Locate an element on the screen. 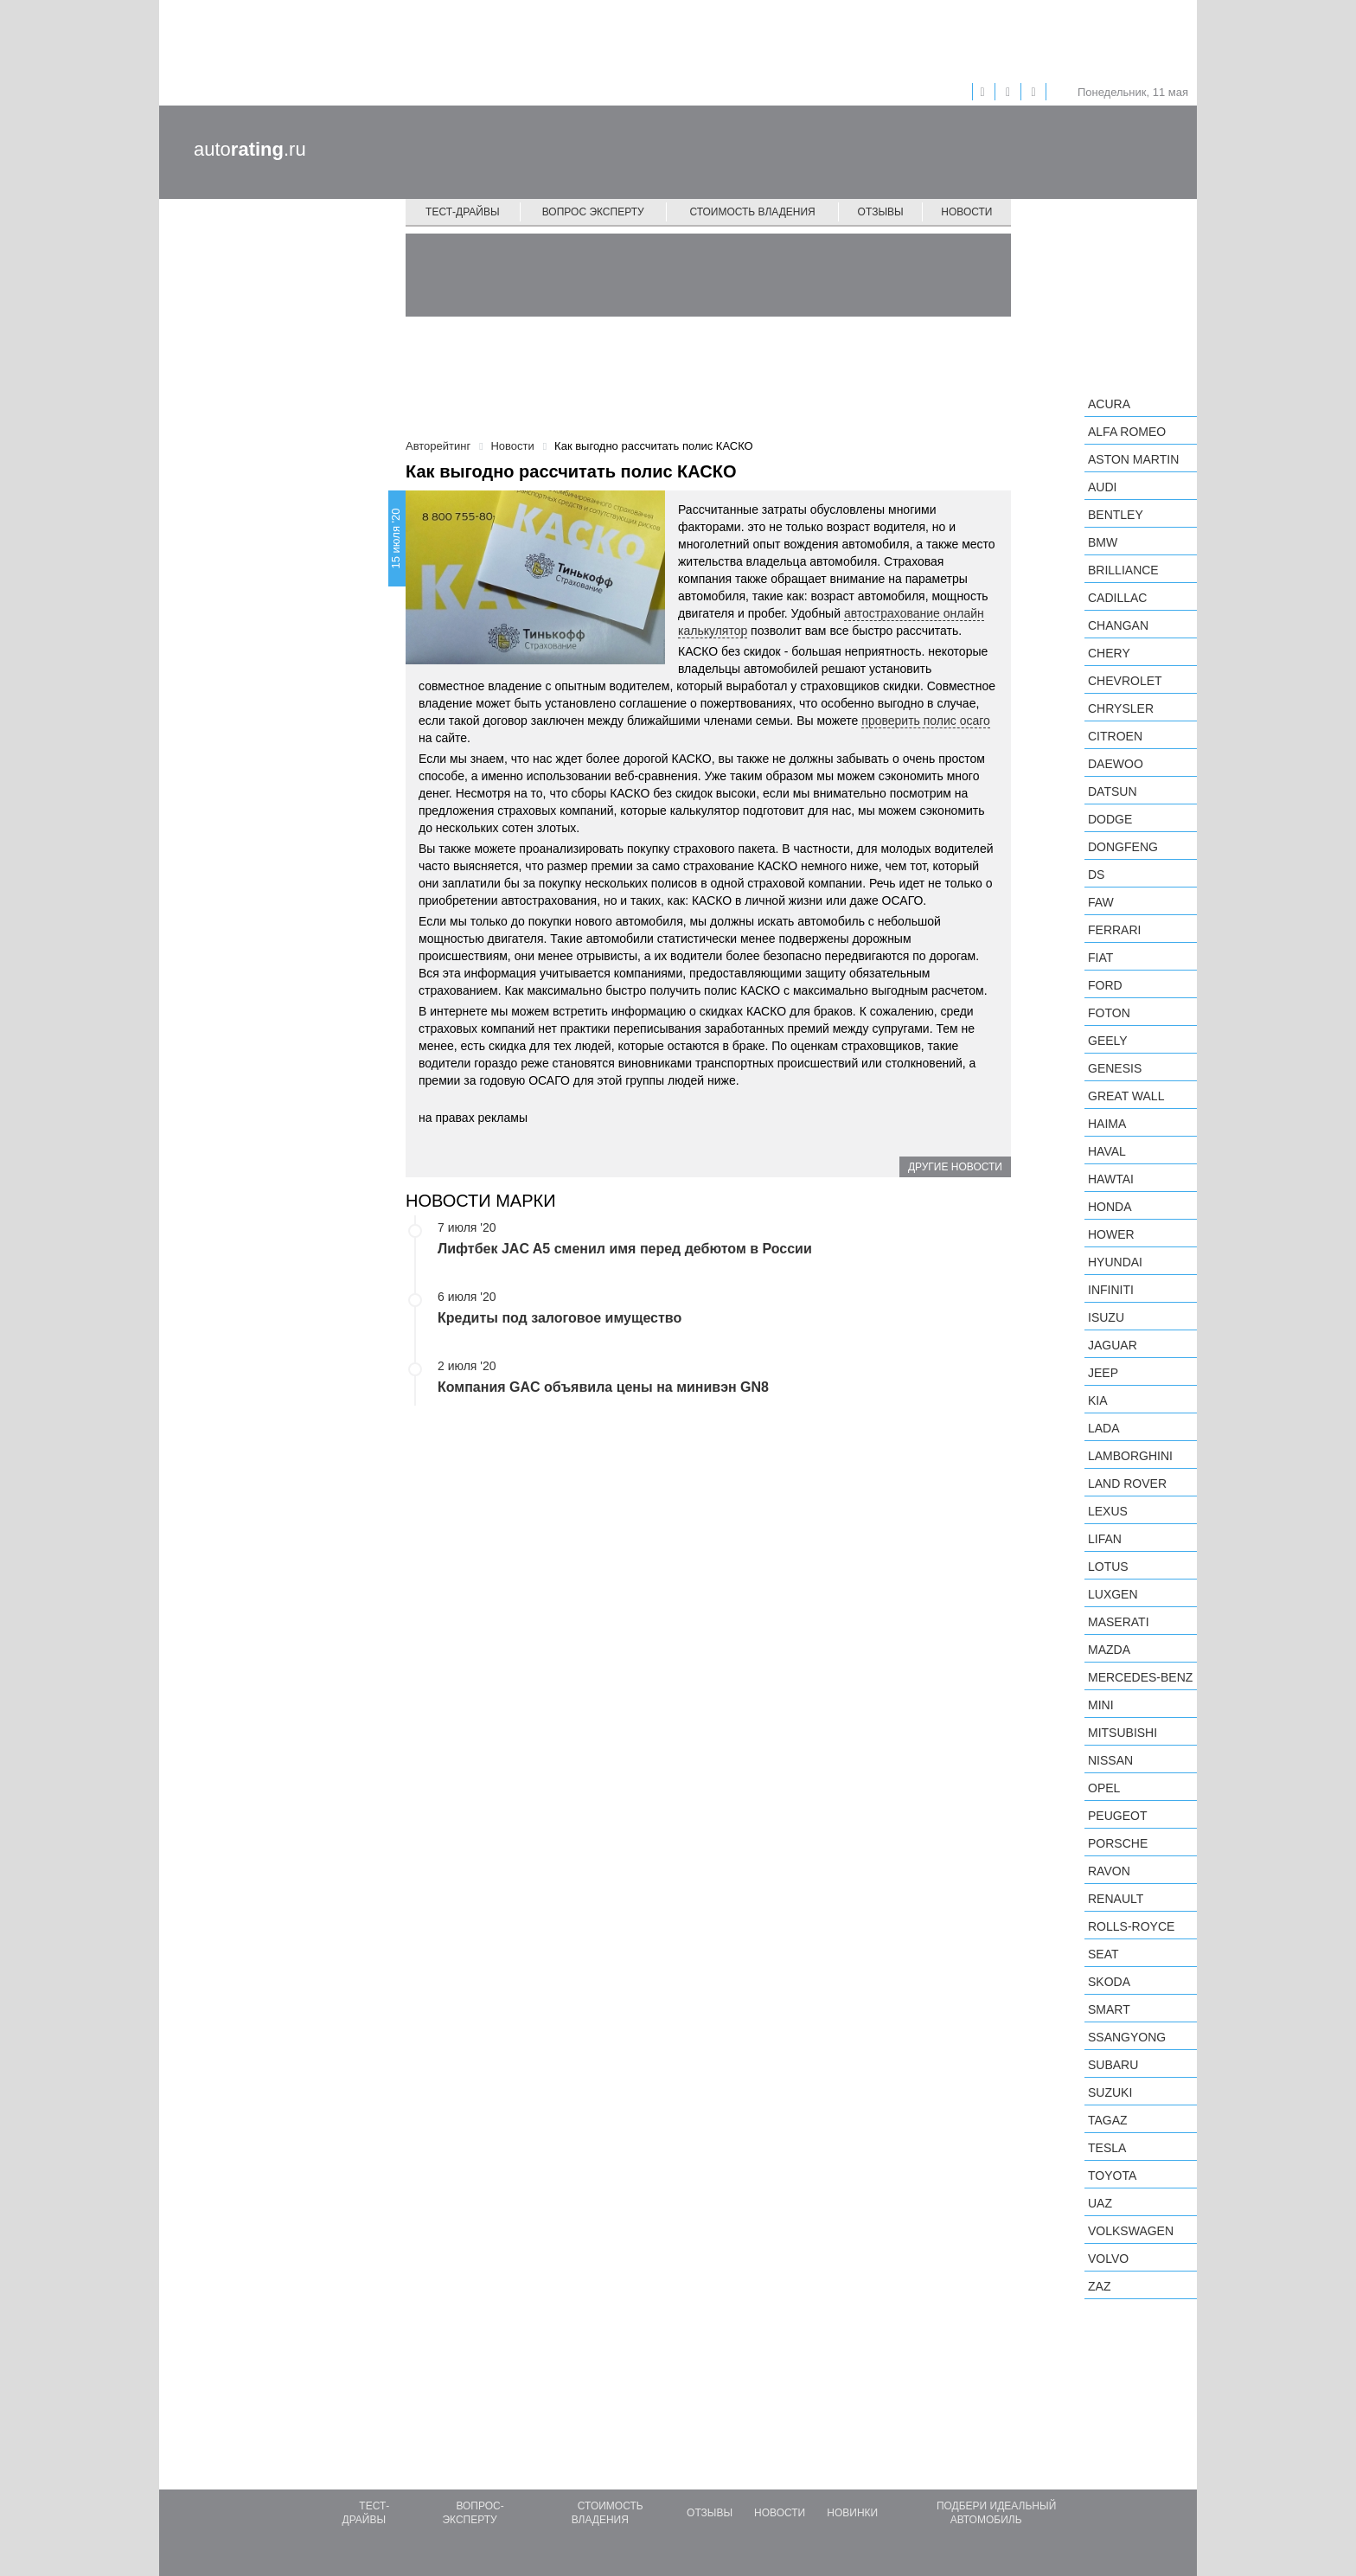 The image size is (1356, 2576). Отзывы is located at coordinates (881, 212).